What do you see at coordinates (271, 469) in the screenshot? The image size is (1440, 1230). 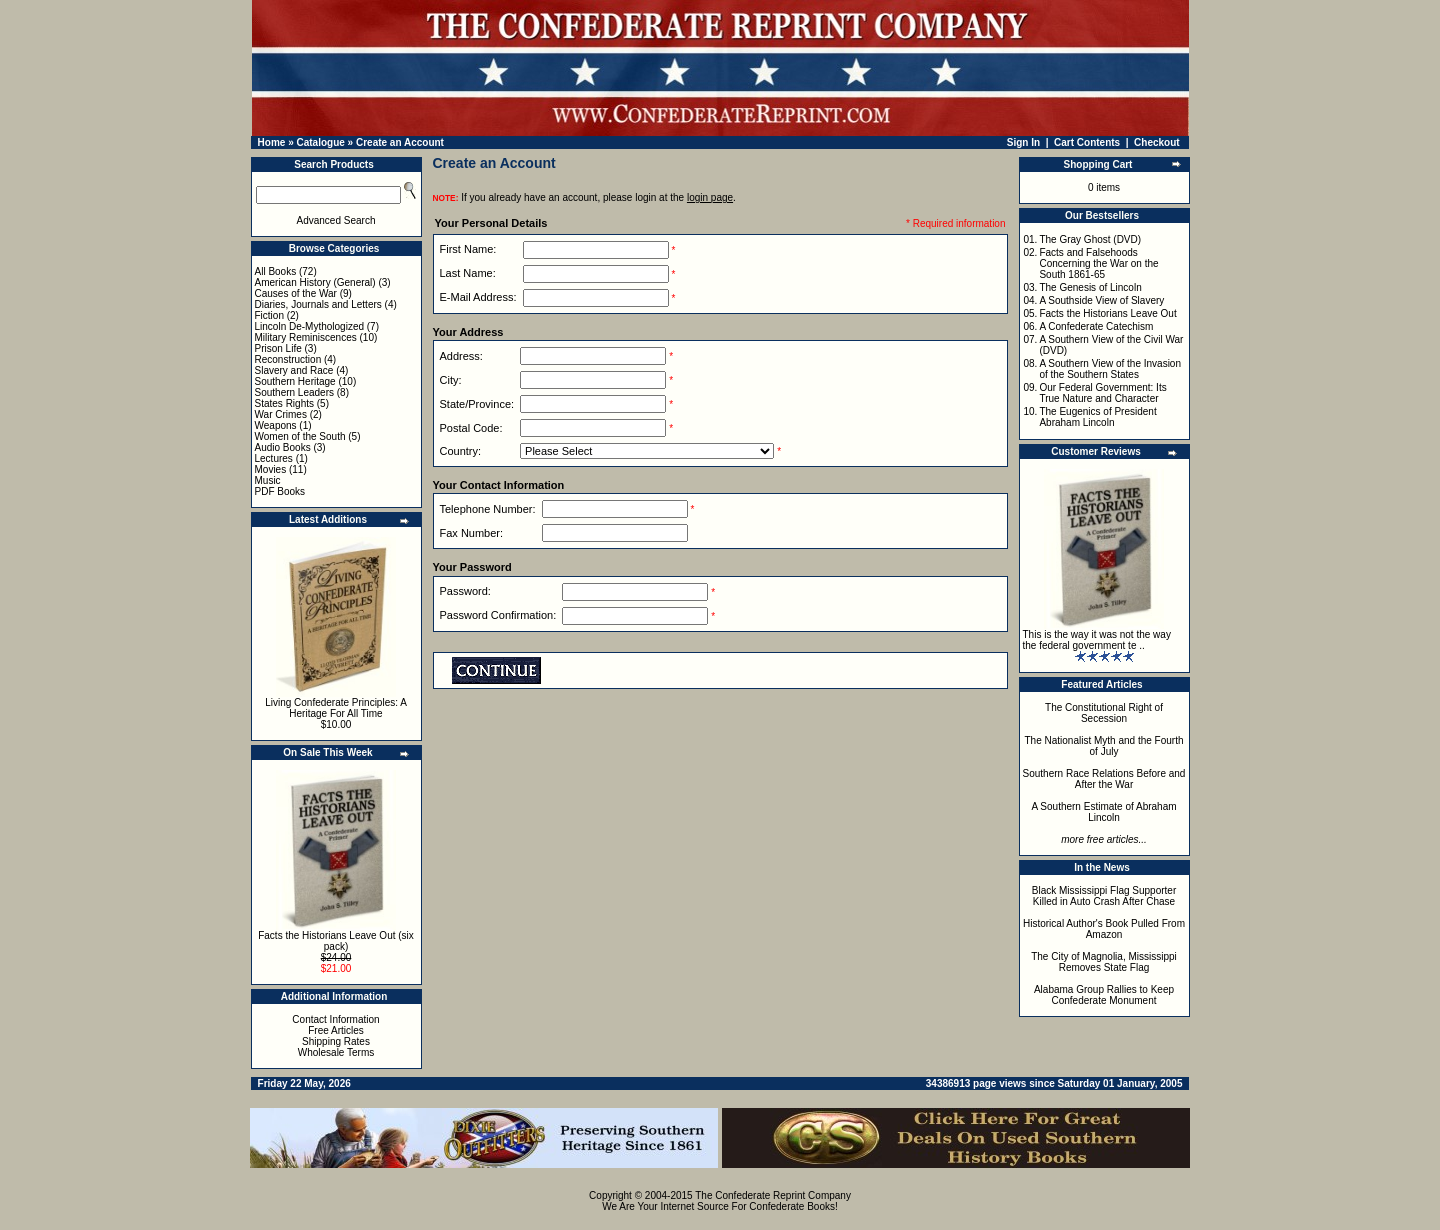 I see `Movies` at bounding box center [271, 469].